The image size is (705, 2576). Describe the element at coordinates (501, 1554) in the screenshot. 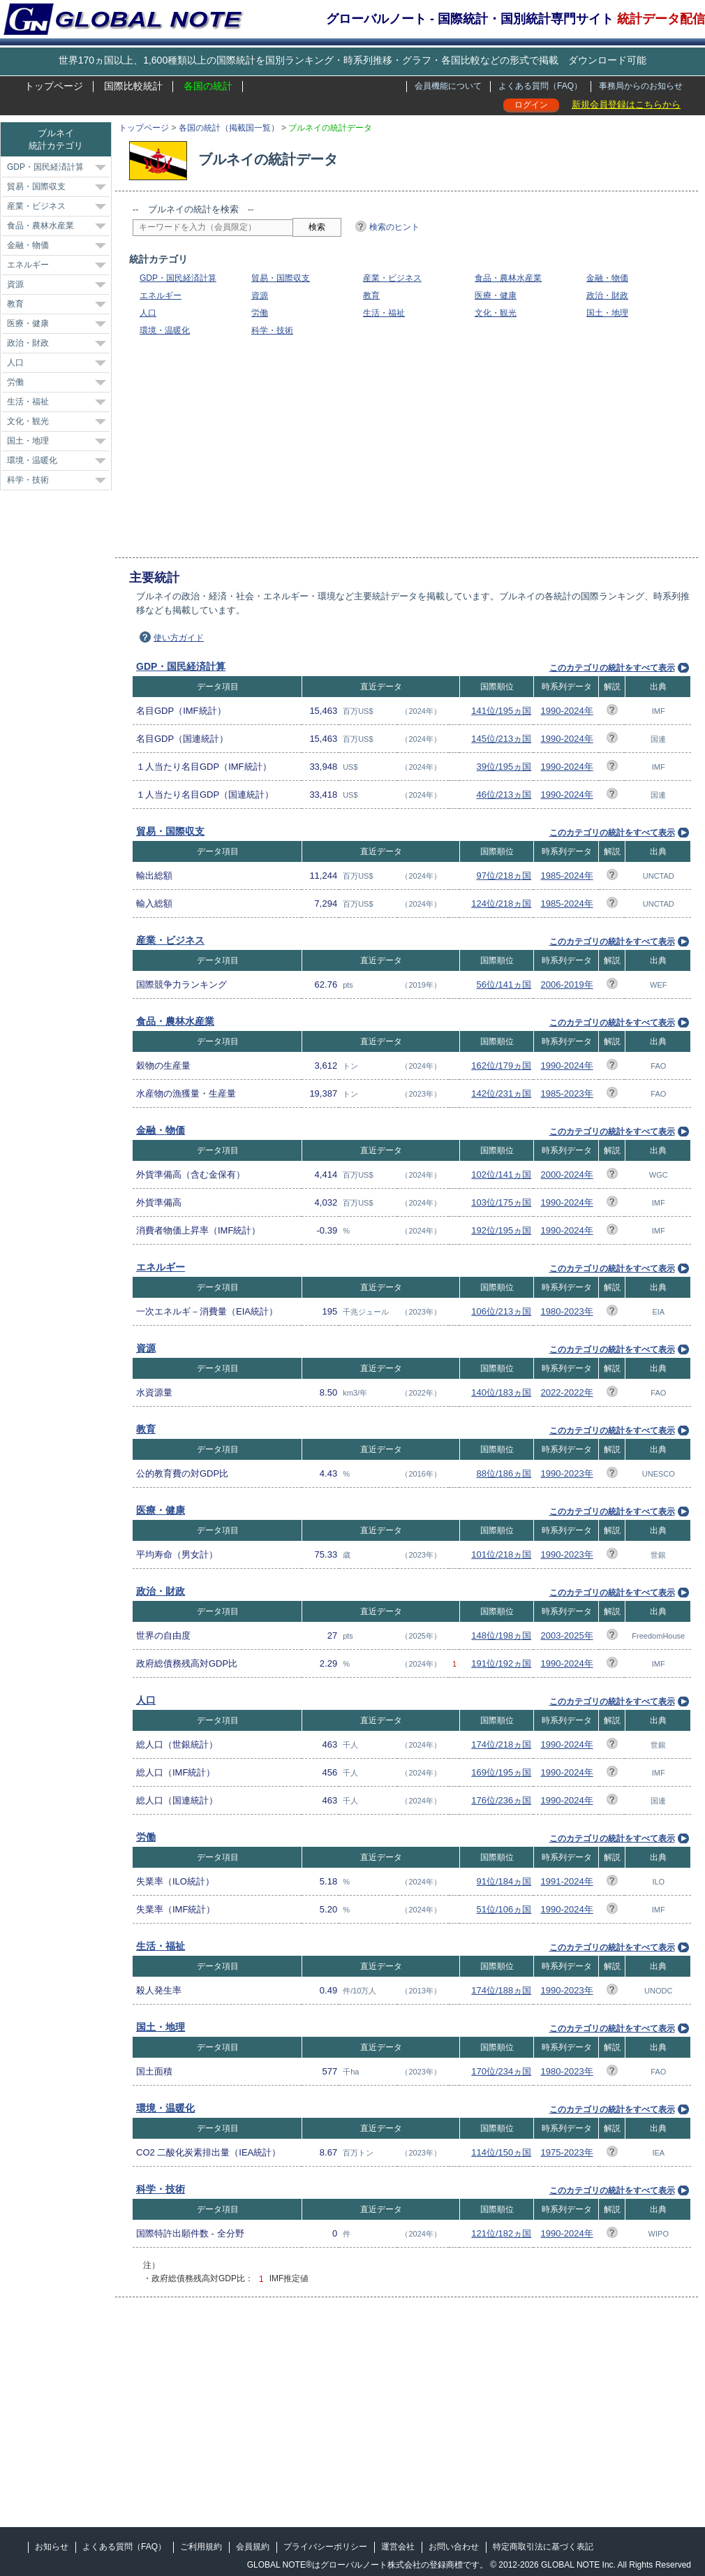

I see `101位/218ヵ国` at that location.